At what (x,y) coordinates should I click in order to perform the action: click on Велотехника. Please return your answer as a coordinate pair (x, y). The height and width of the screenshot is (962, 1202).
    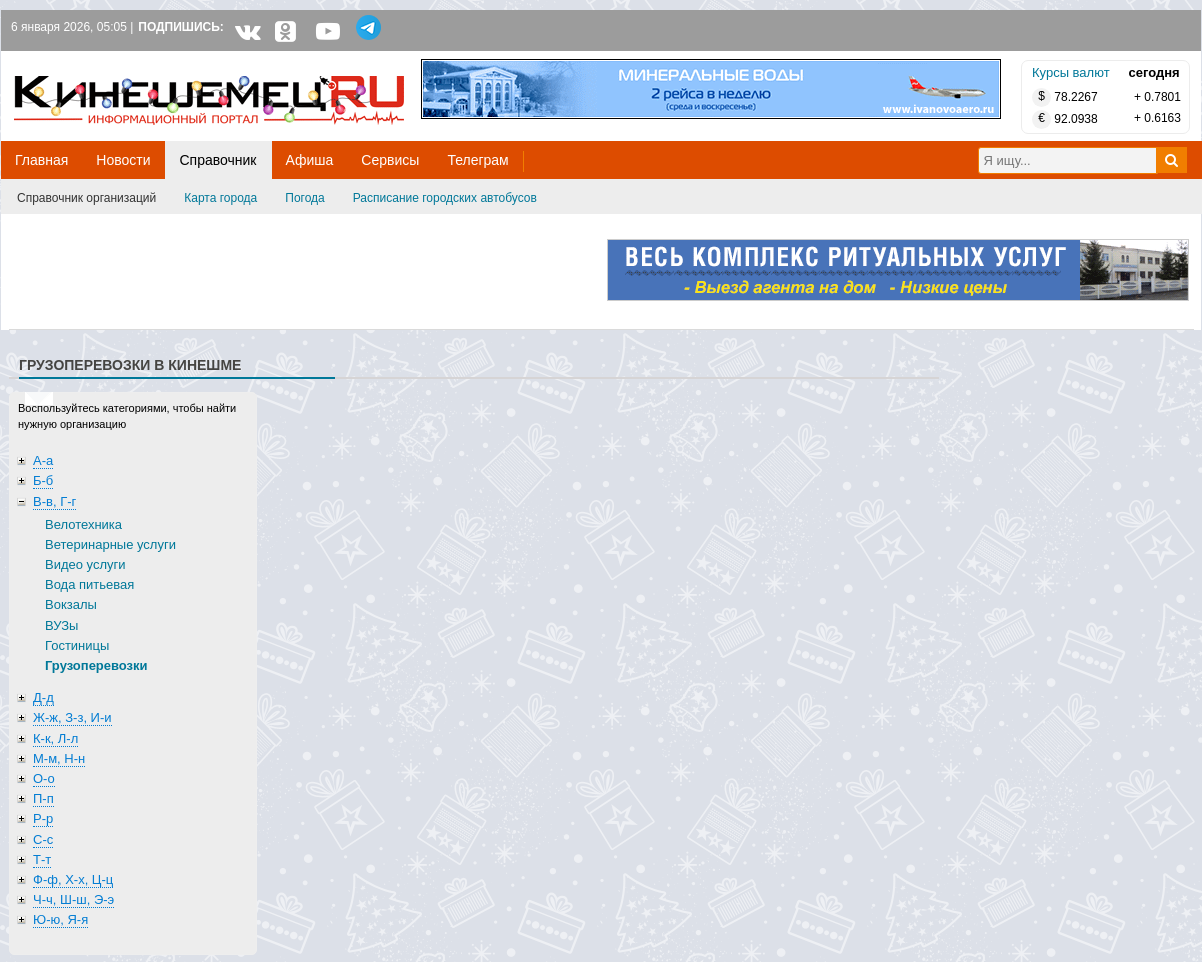
    Looking at the image, I should click on (83, 524).